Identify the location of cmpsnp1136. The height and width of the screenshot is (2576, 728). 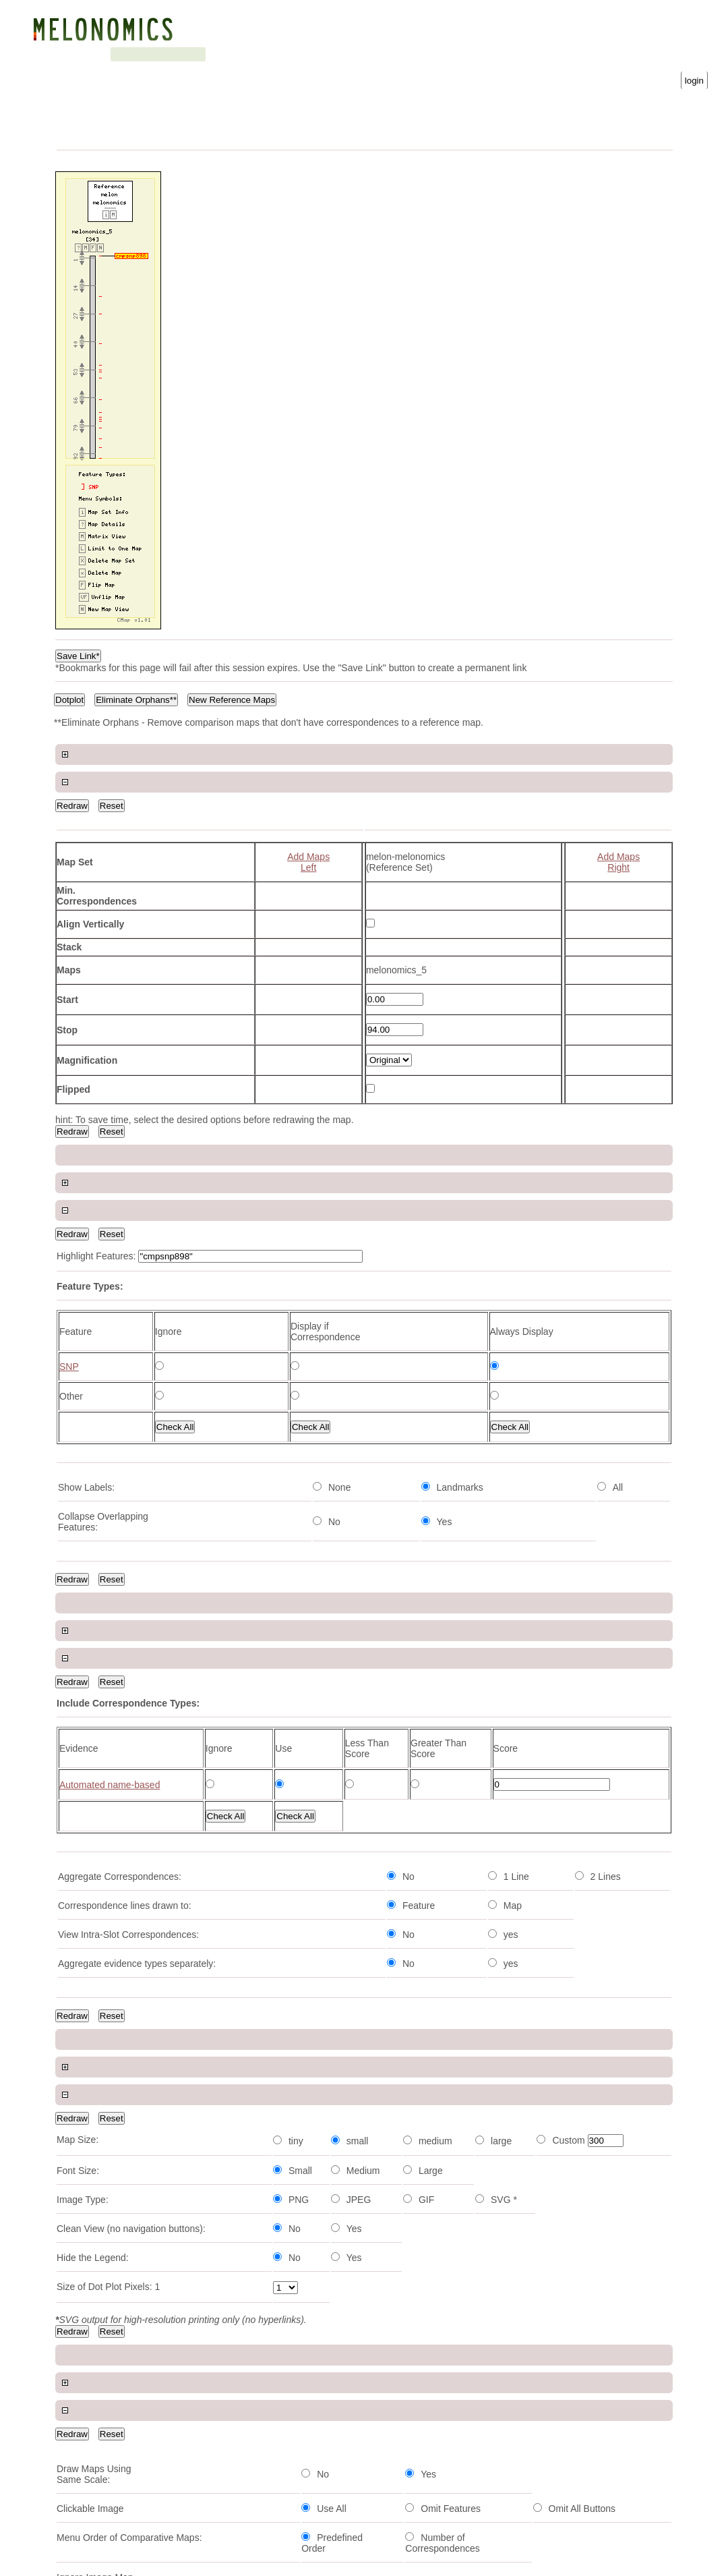
(84, 2179).